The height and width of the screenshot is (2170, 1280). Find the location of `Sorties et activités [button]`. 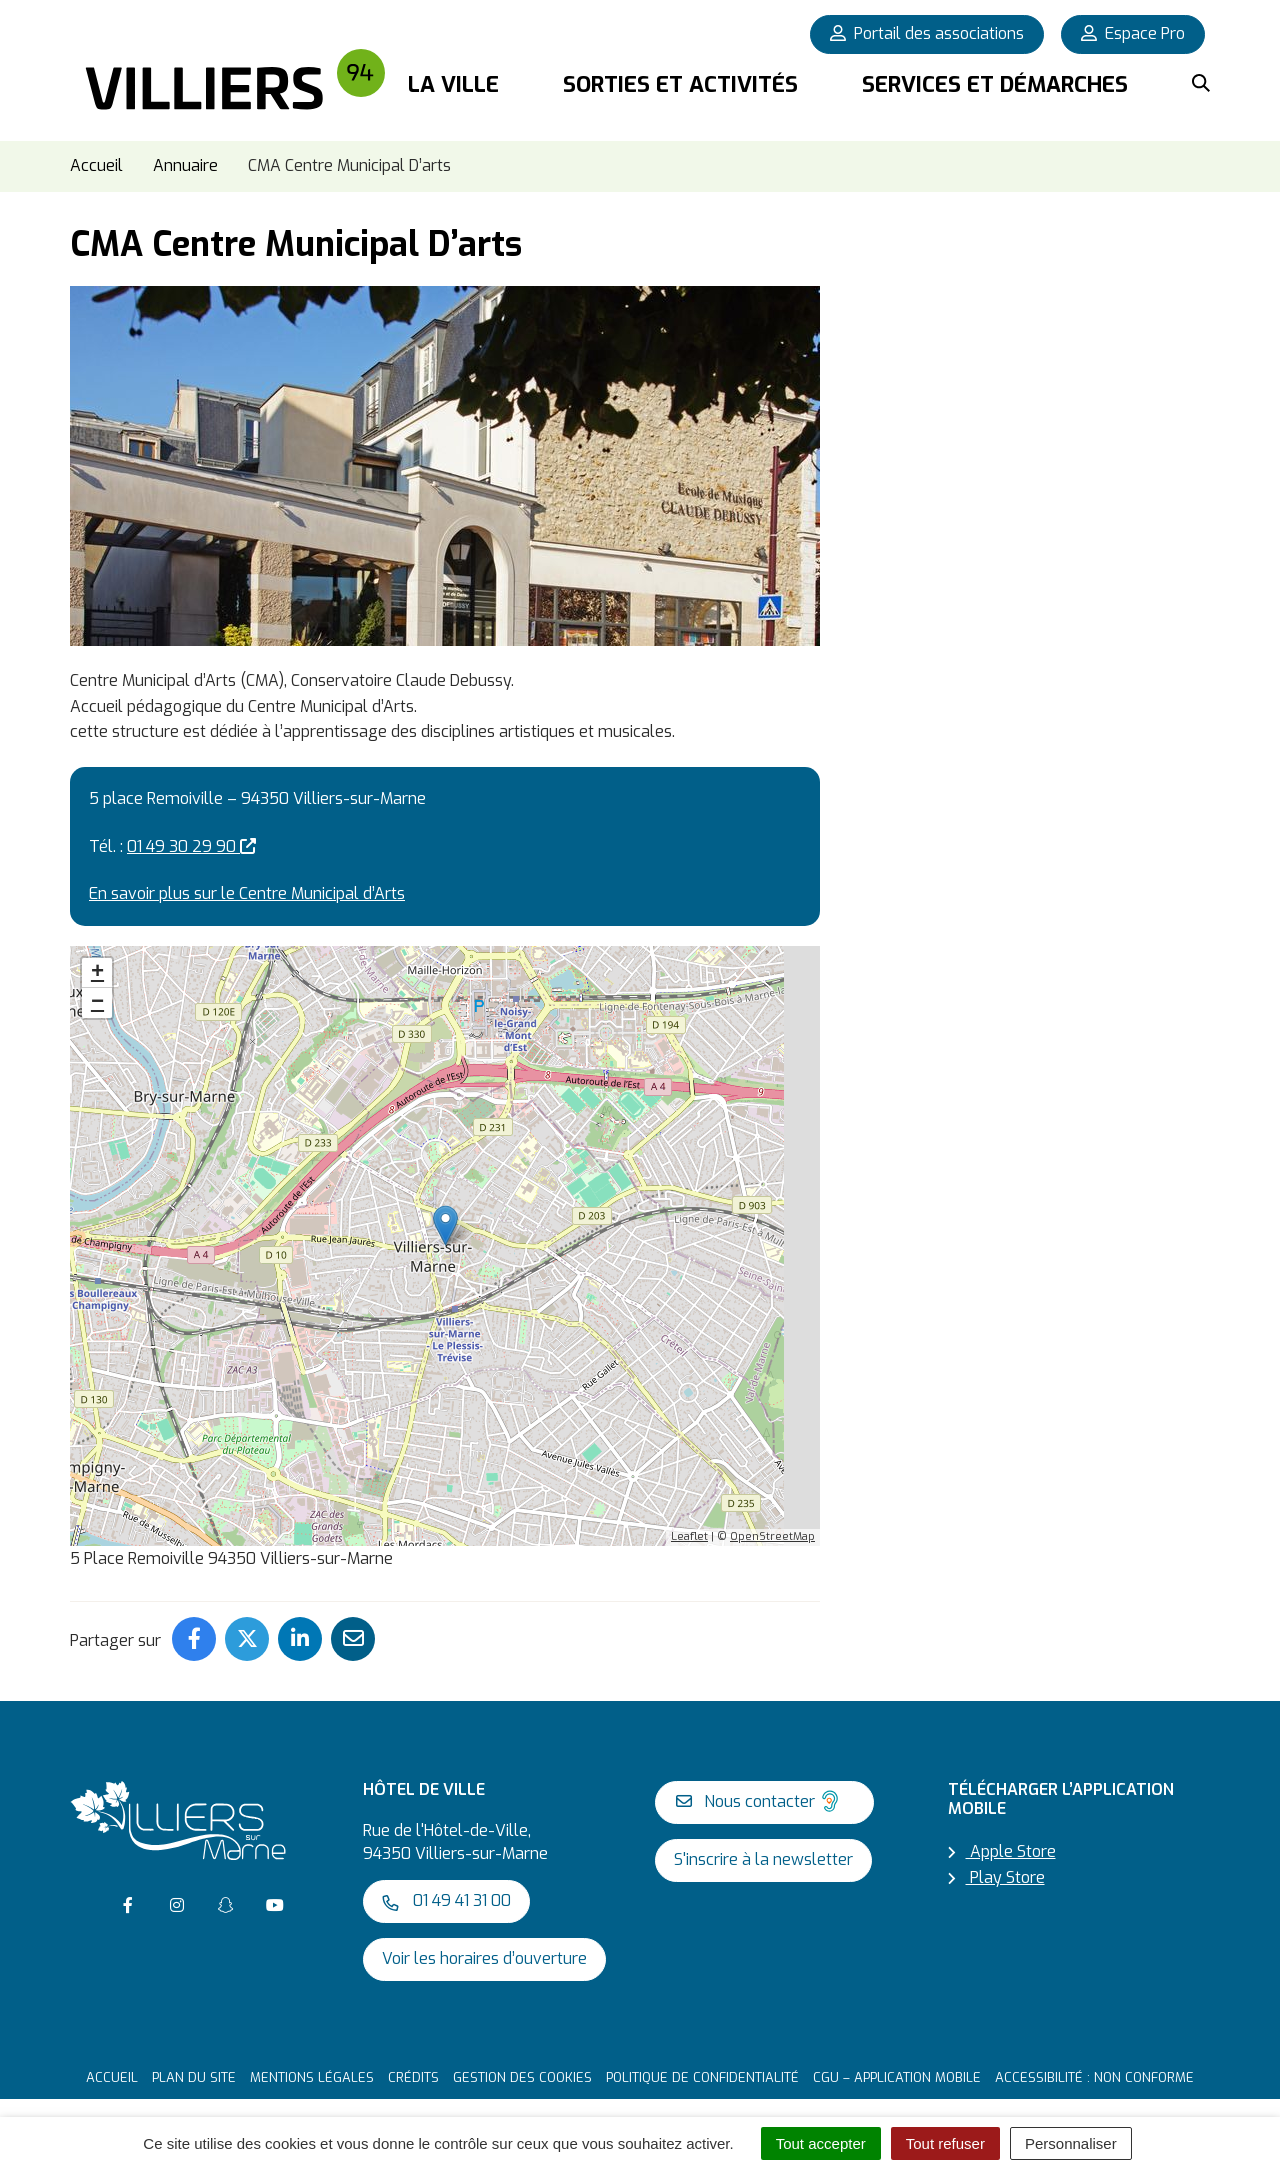

Sorties et activités [button] is located at coordinates (680, 84).